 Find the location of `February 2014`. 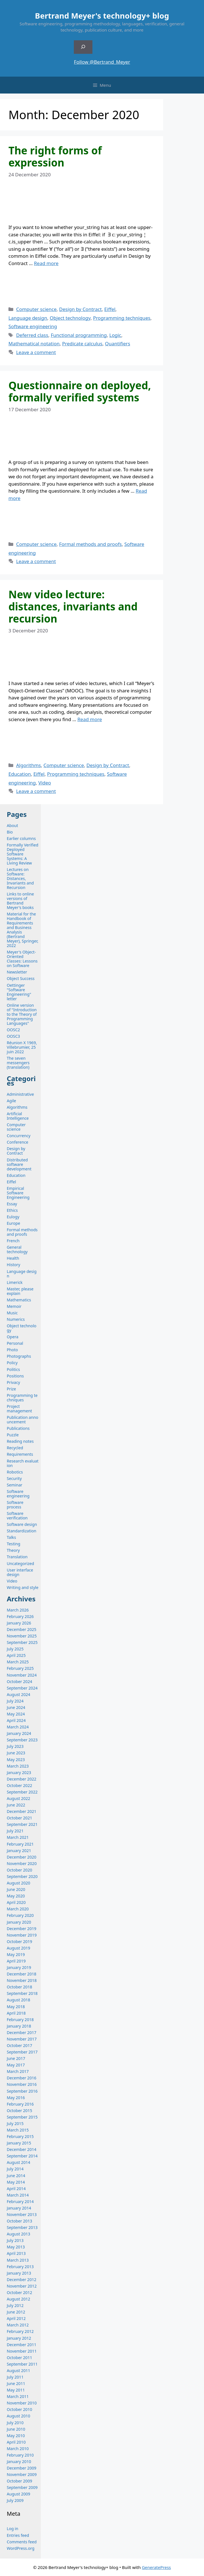

February 2014 is located at coordinates (20, 2201).